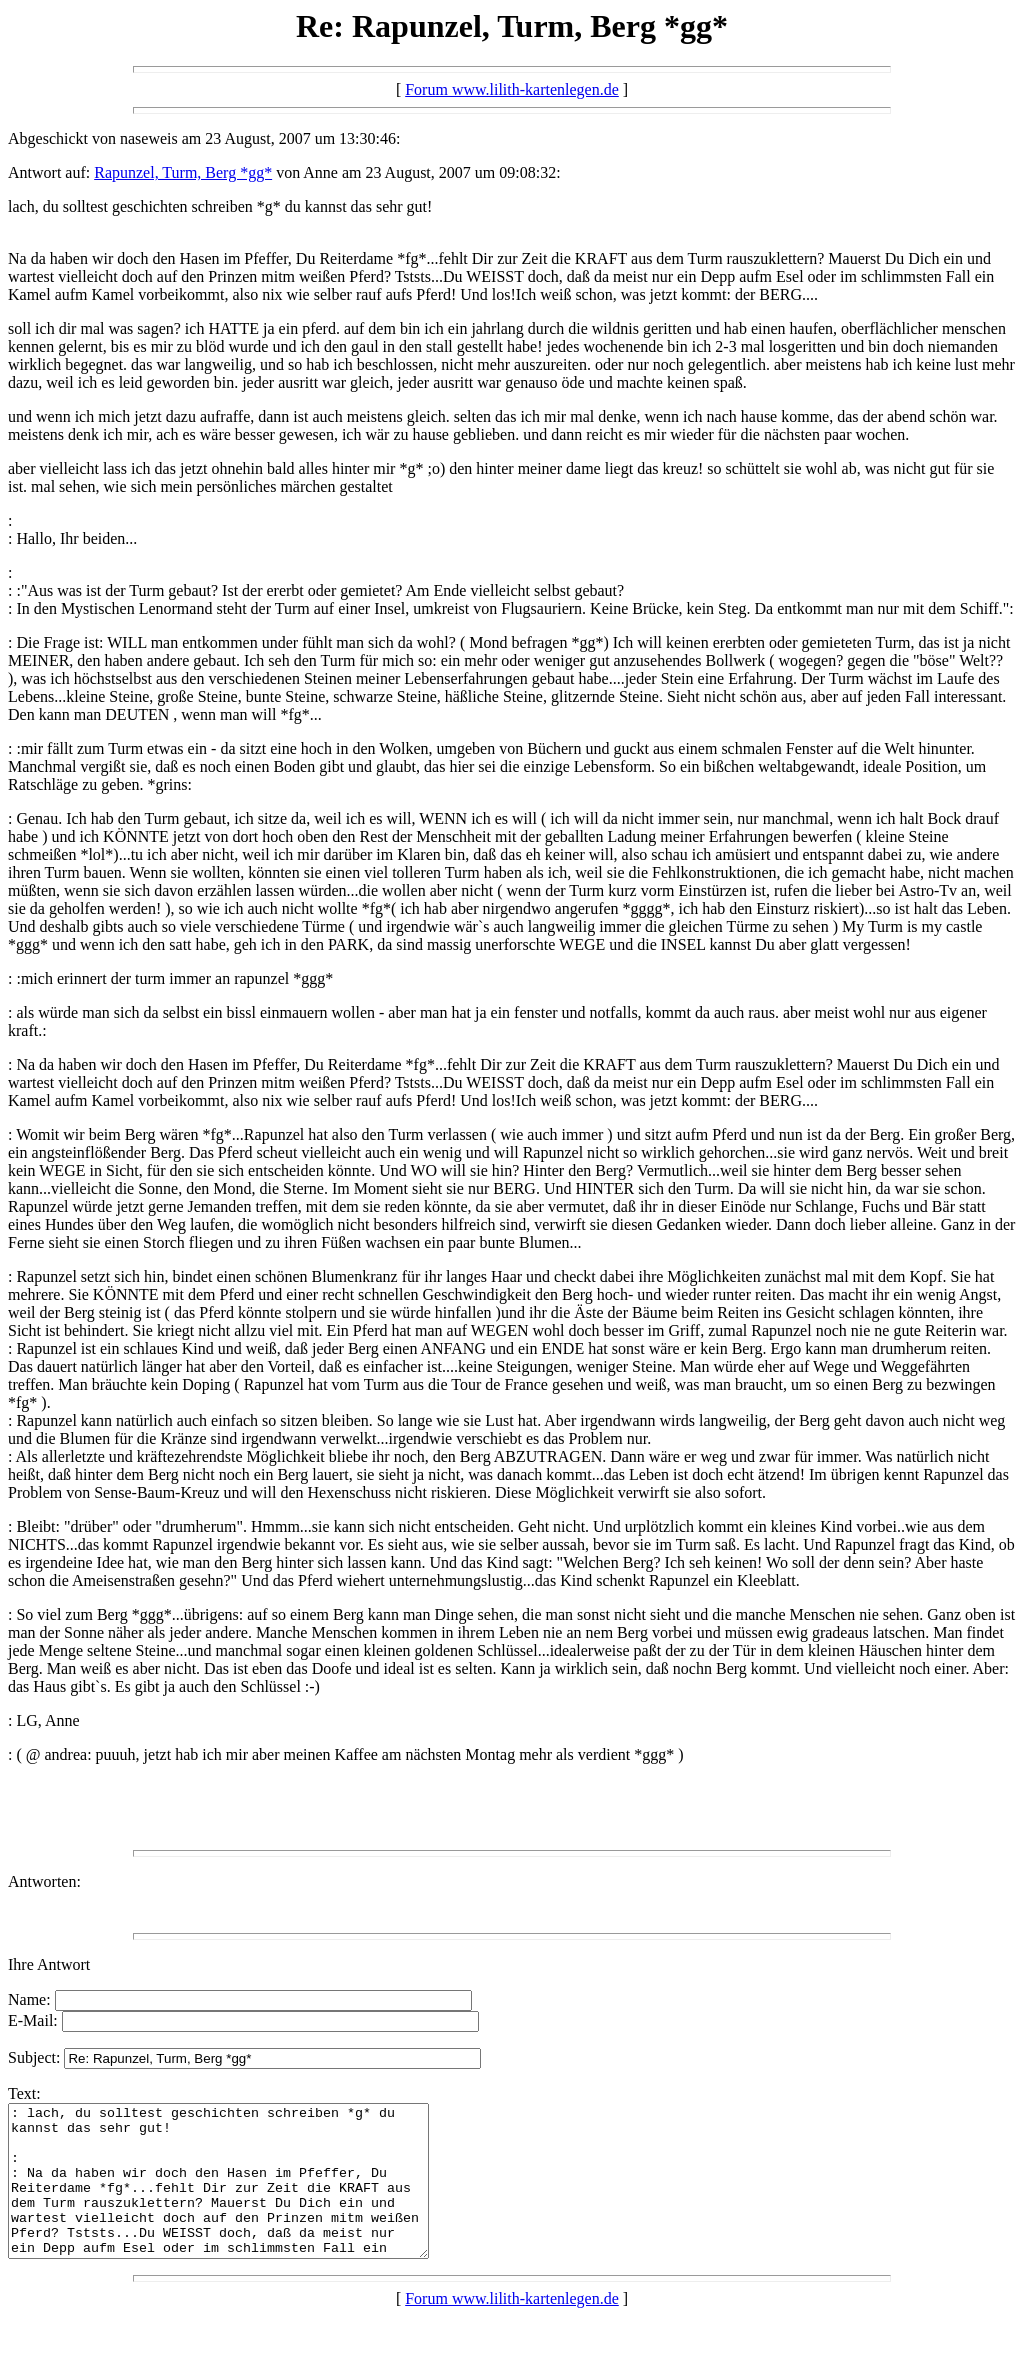  Describe the element at coordinates (183, 172) in the screenshot. I see `Rapunzel, Turm, Berg *gg*` at that location.